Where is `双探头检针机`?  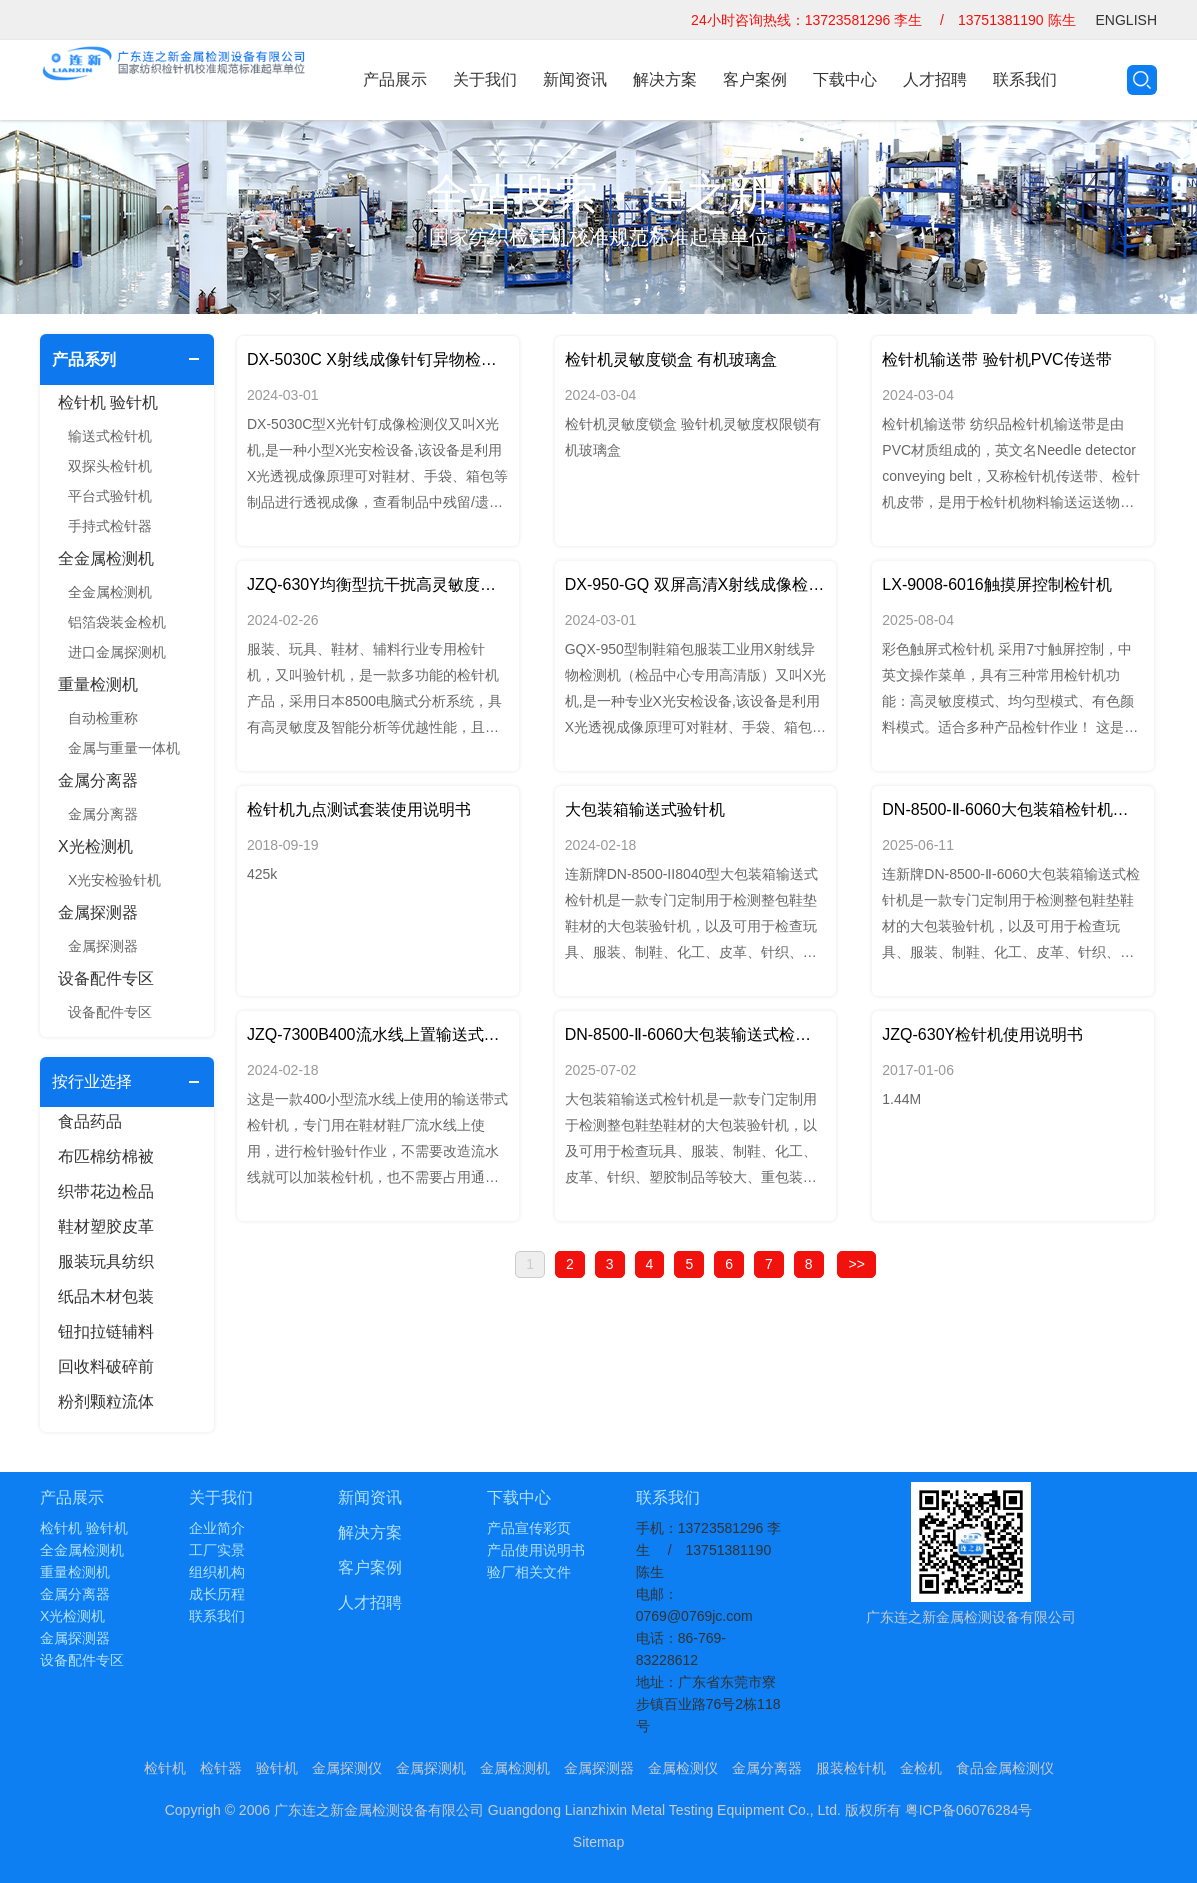 双探头检针机 is located at coordinates (110, 466).